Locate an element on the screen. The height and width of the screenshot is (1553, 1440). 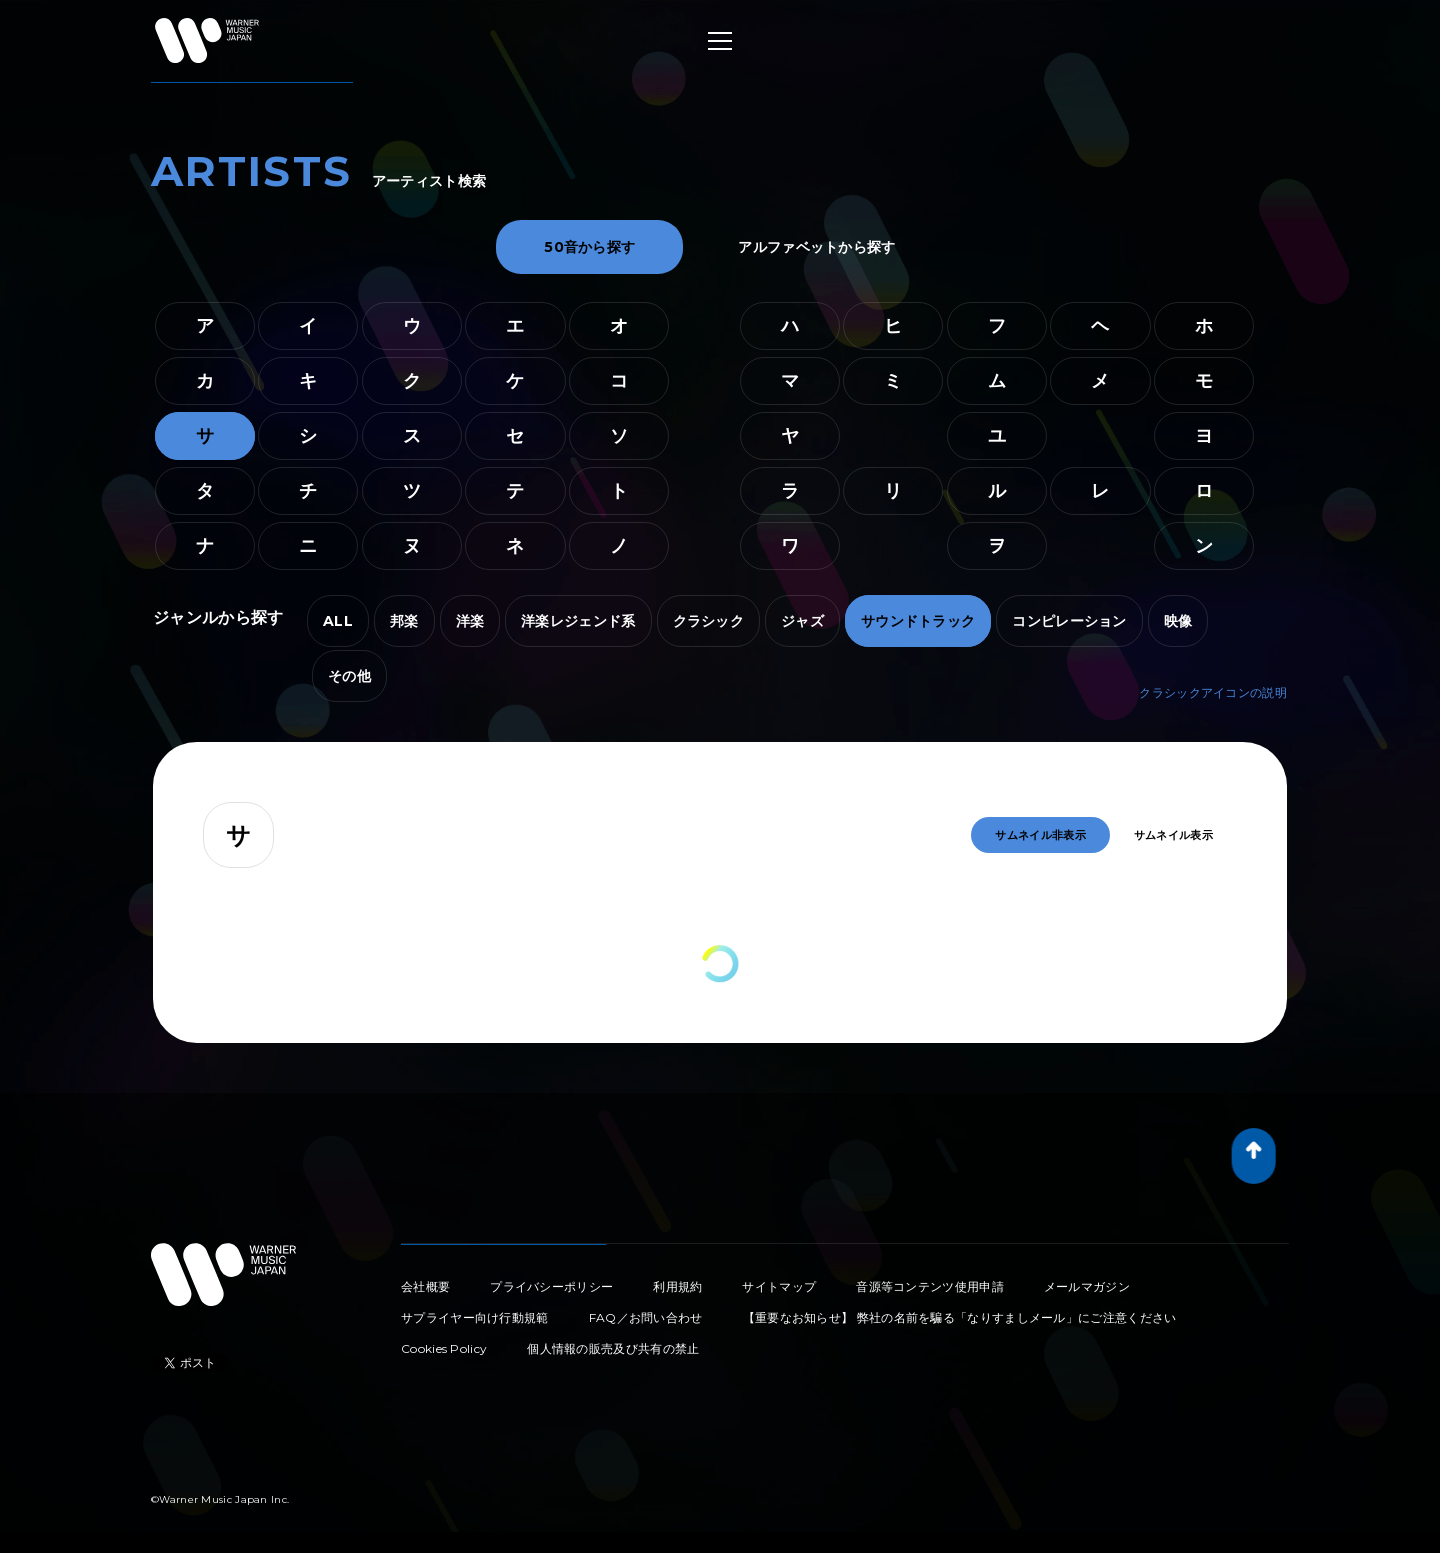
洋楽 is located at coordinates (470, 621).